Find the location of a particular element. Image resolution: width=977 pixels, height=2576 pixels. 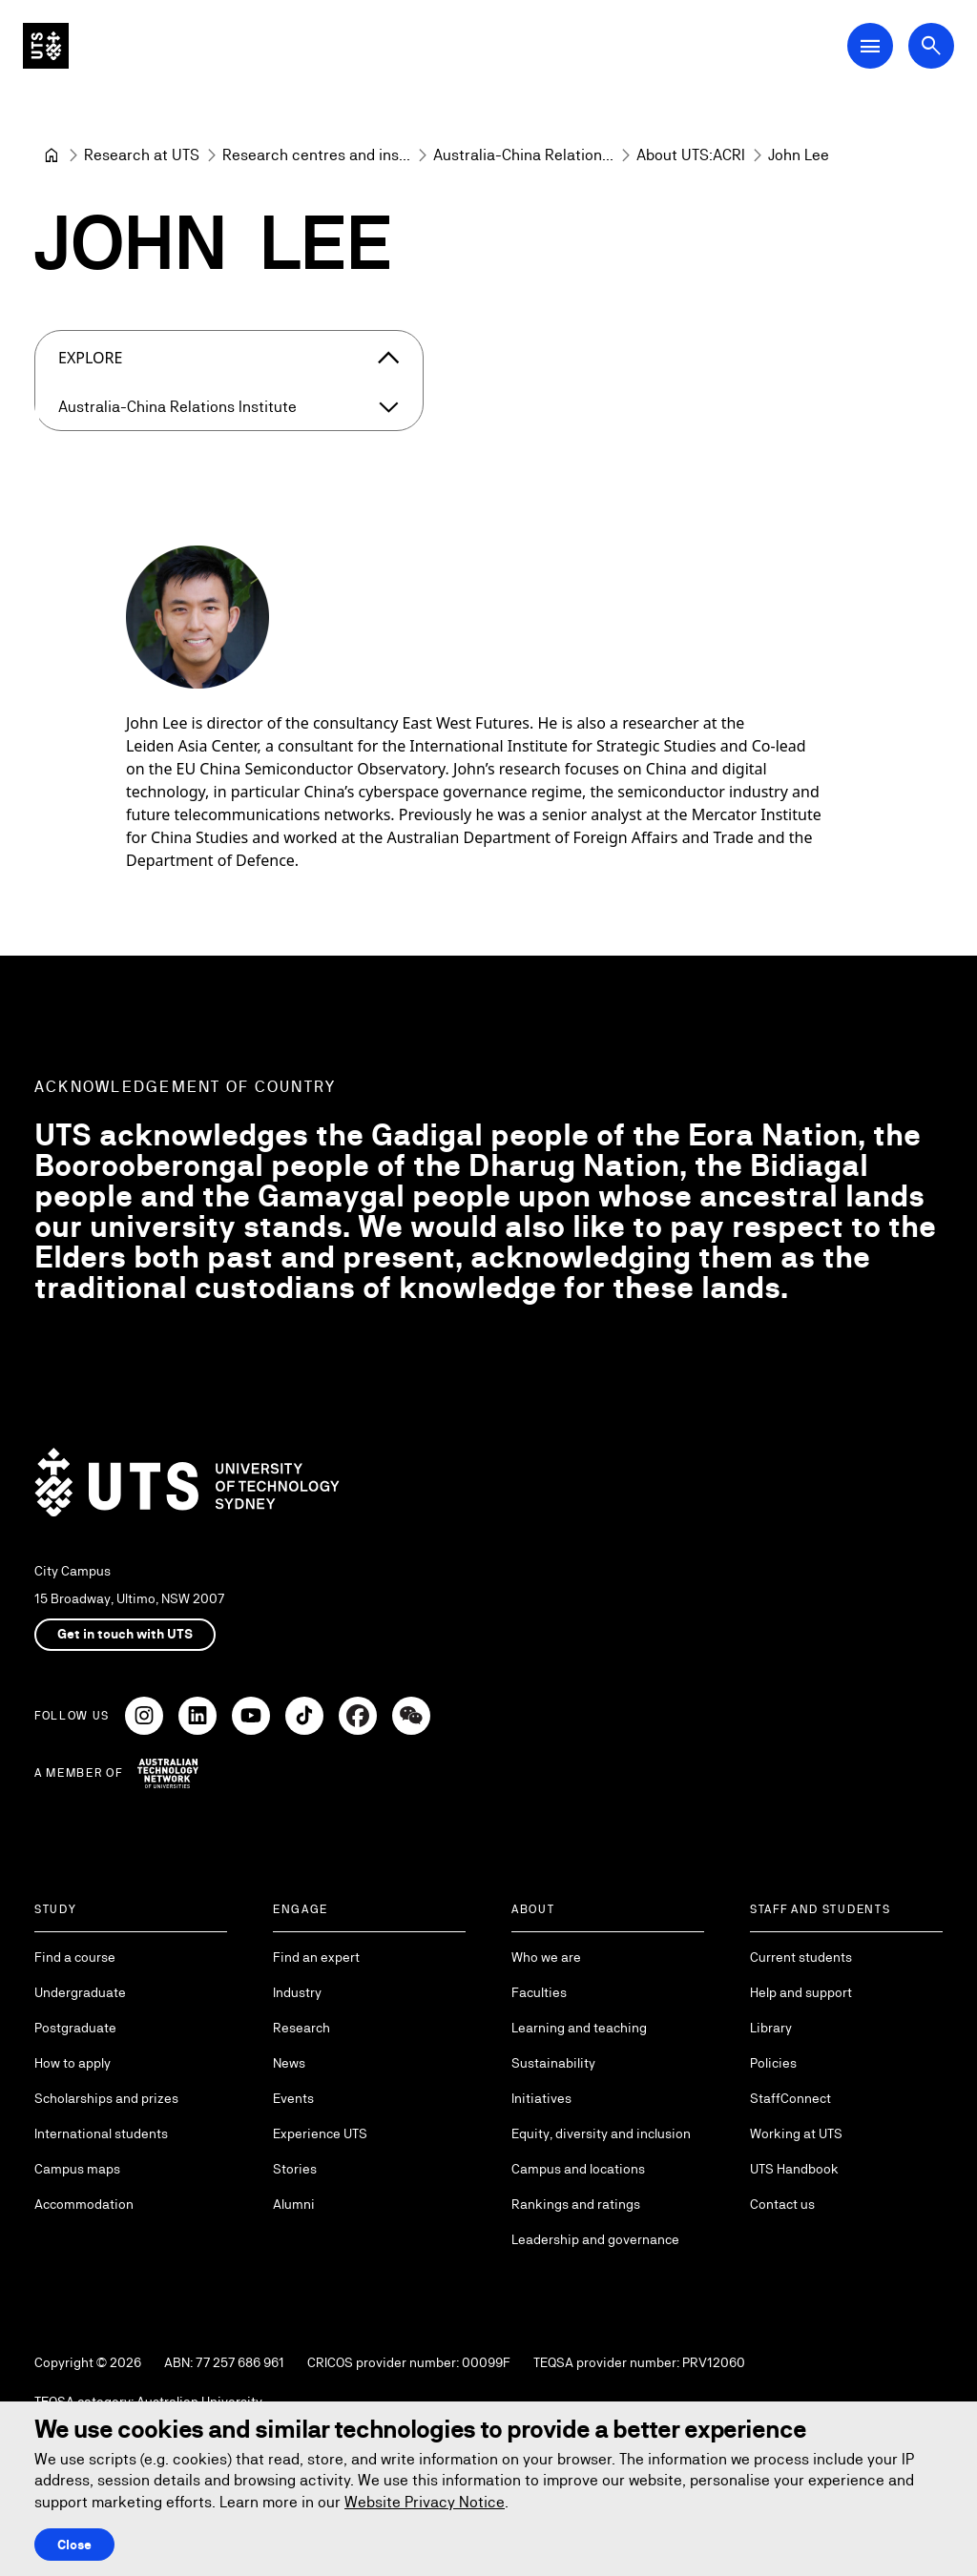

[About UTS:ACRI] is located at coordinates (690, 155).